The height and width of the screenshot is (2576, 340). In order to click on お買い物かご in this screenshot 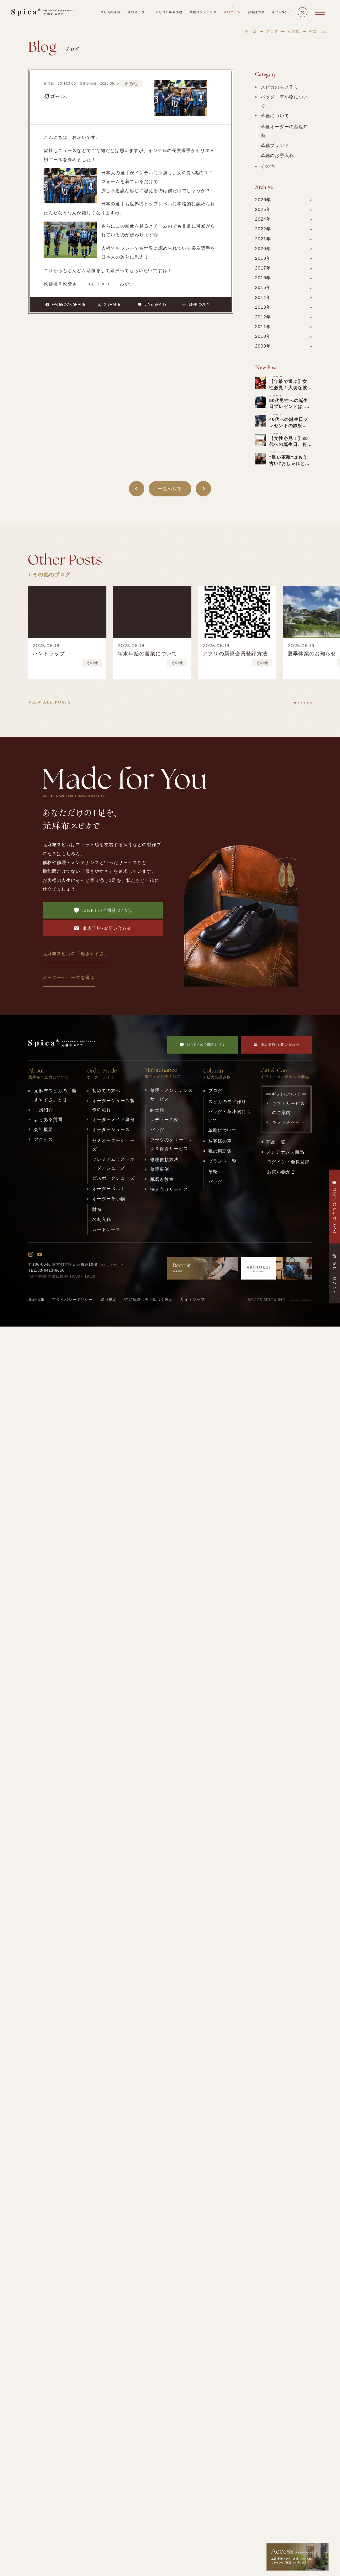, I will do `click(281, 1171)`.